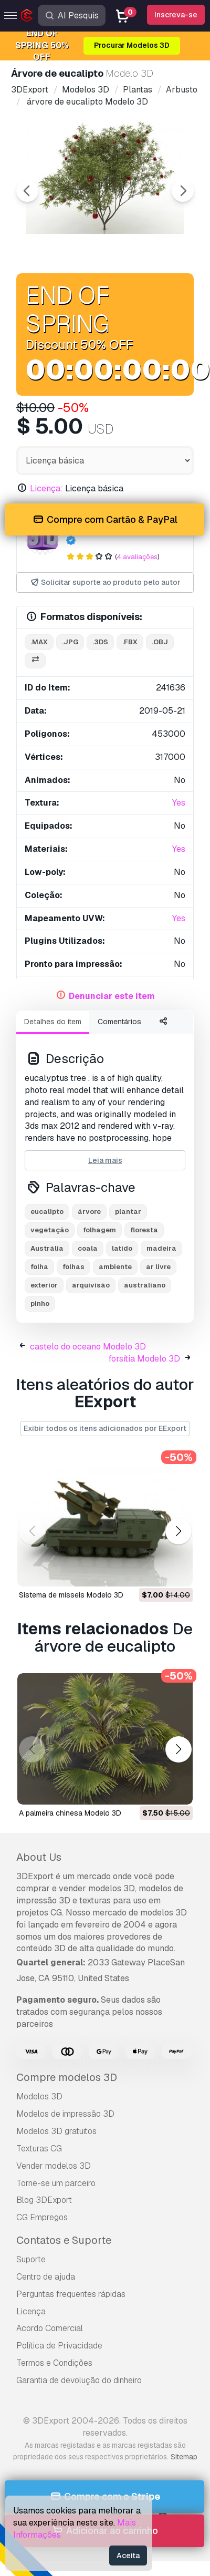  Describe the element at coordinates (39, 1303) in the screenshot. I see `pinho` at that location.